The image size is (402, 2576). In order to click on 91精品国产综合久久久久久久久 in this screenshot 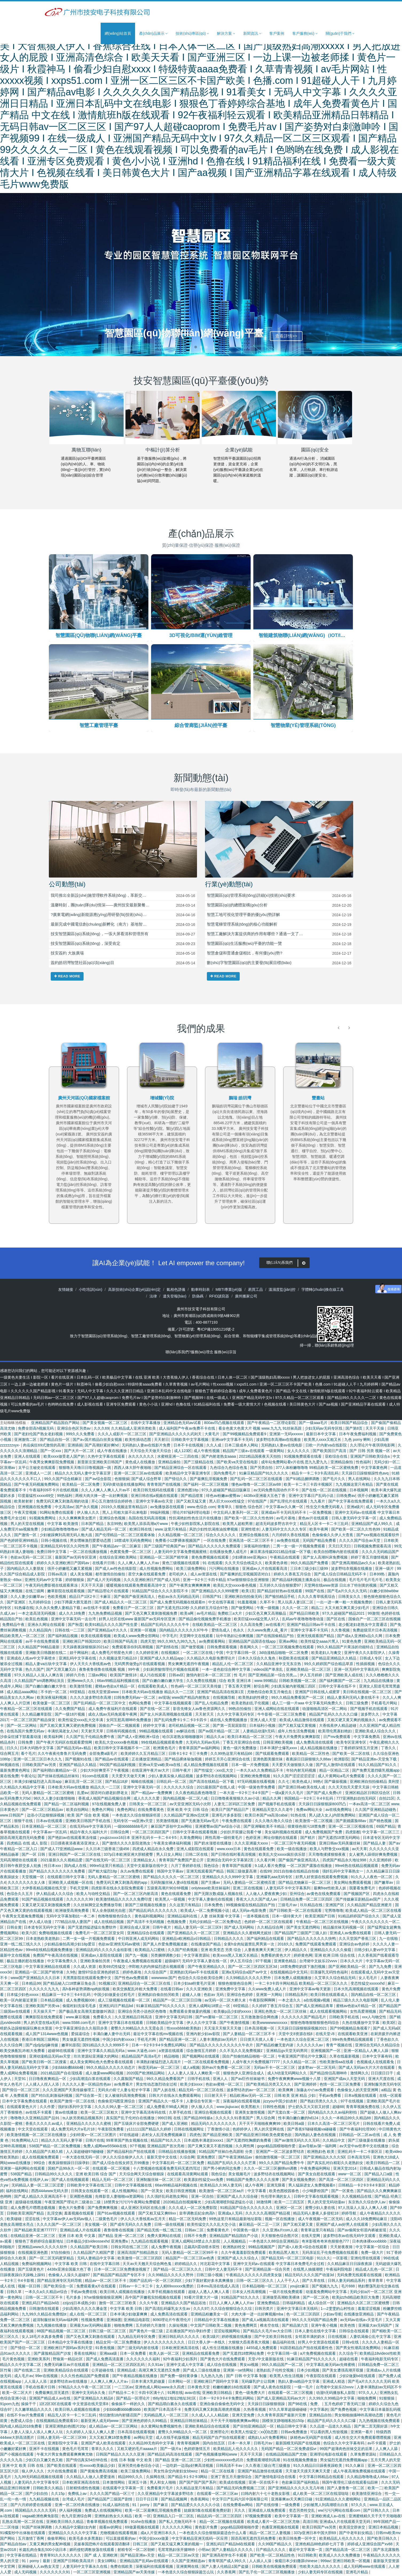, I will do `click(247, 2209)`.